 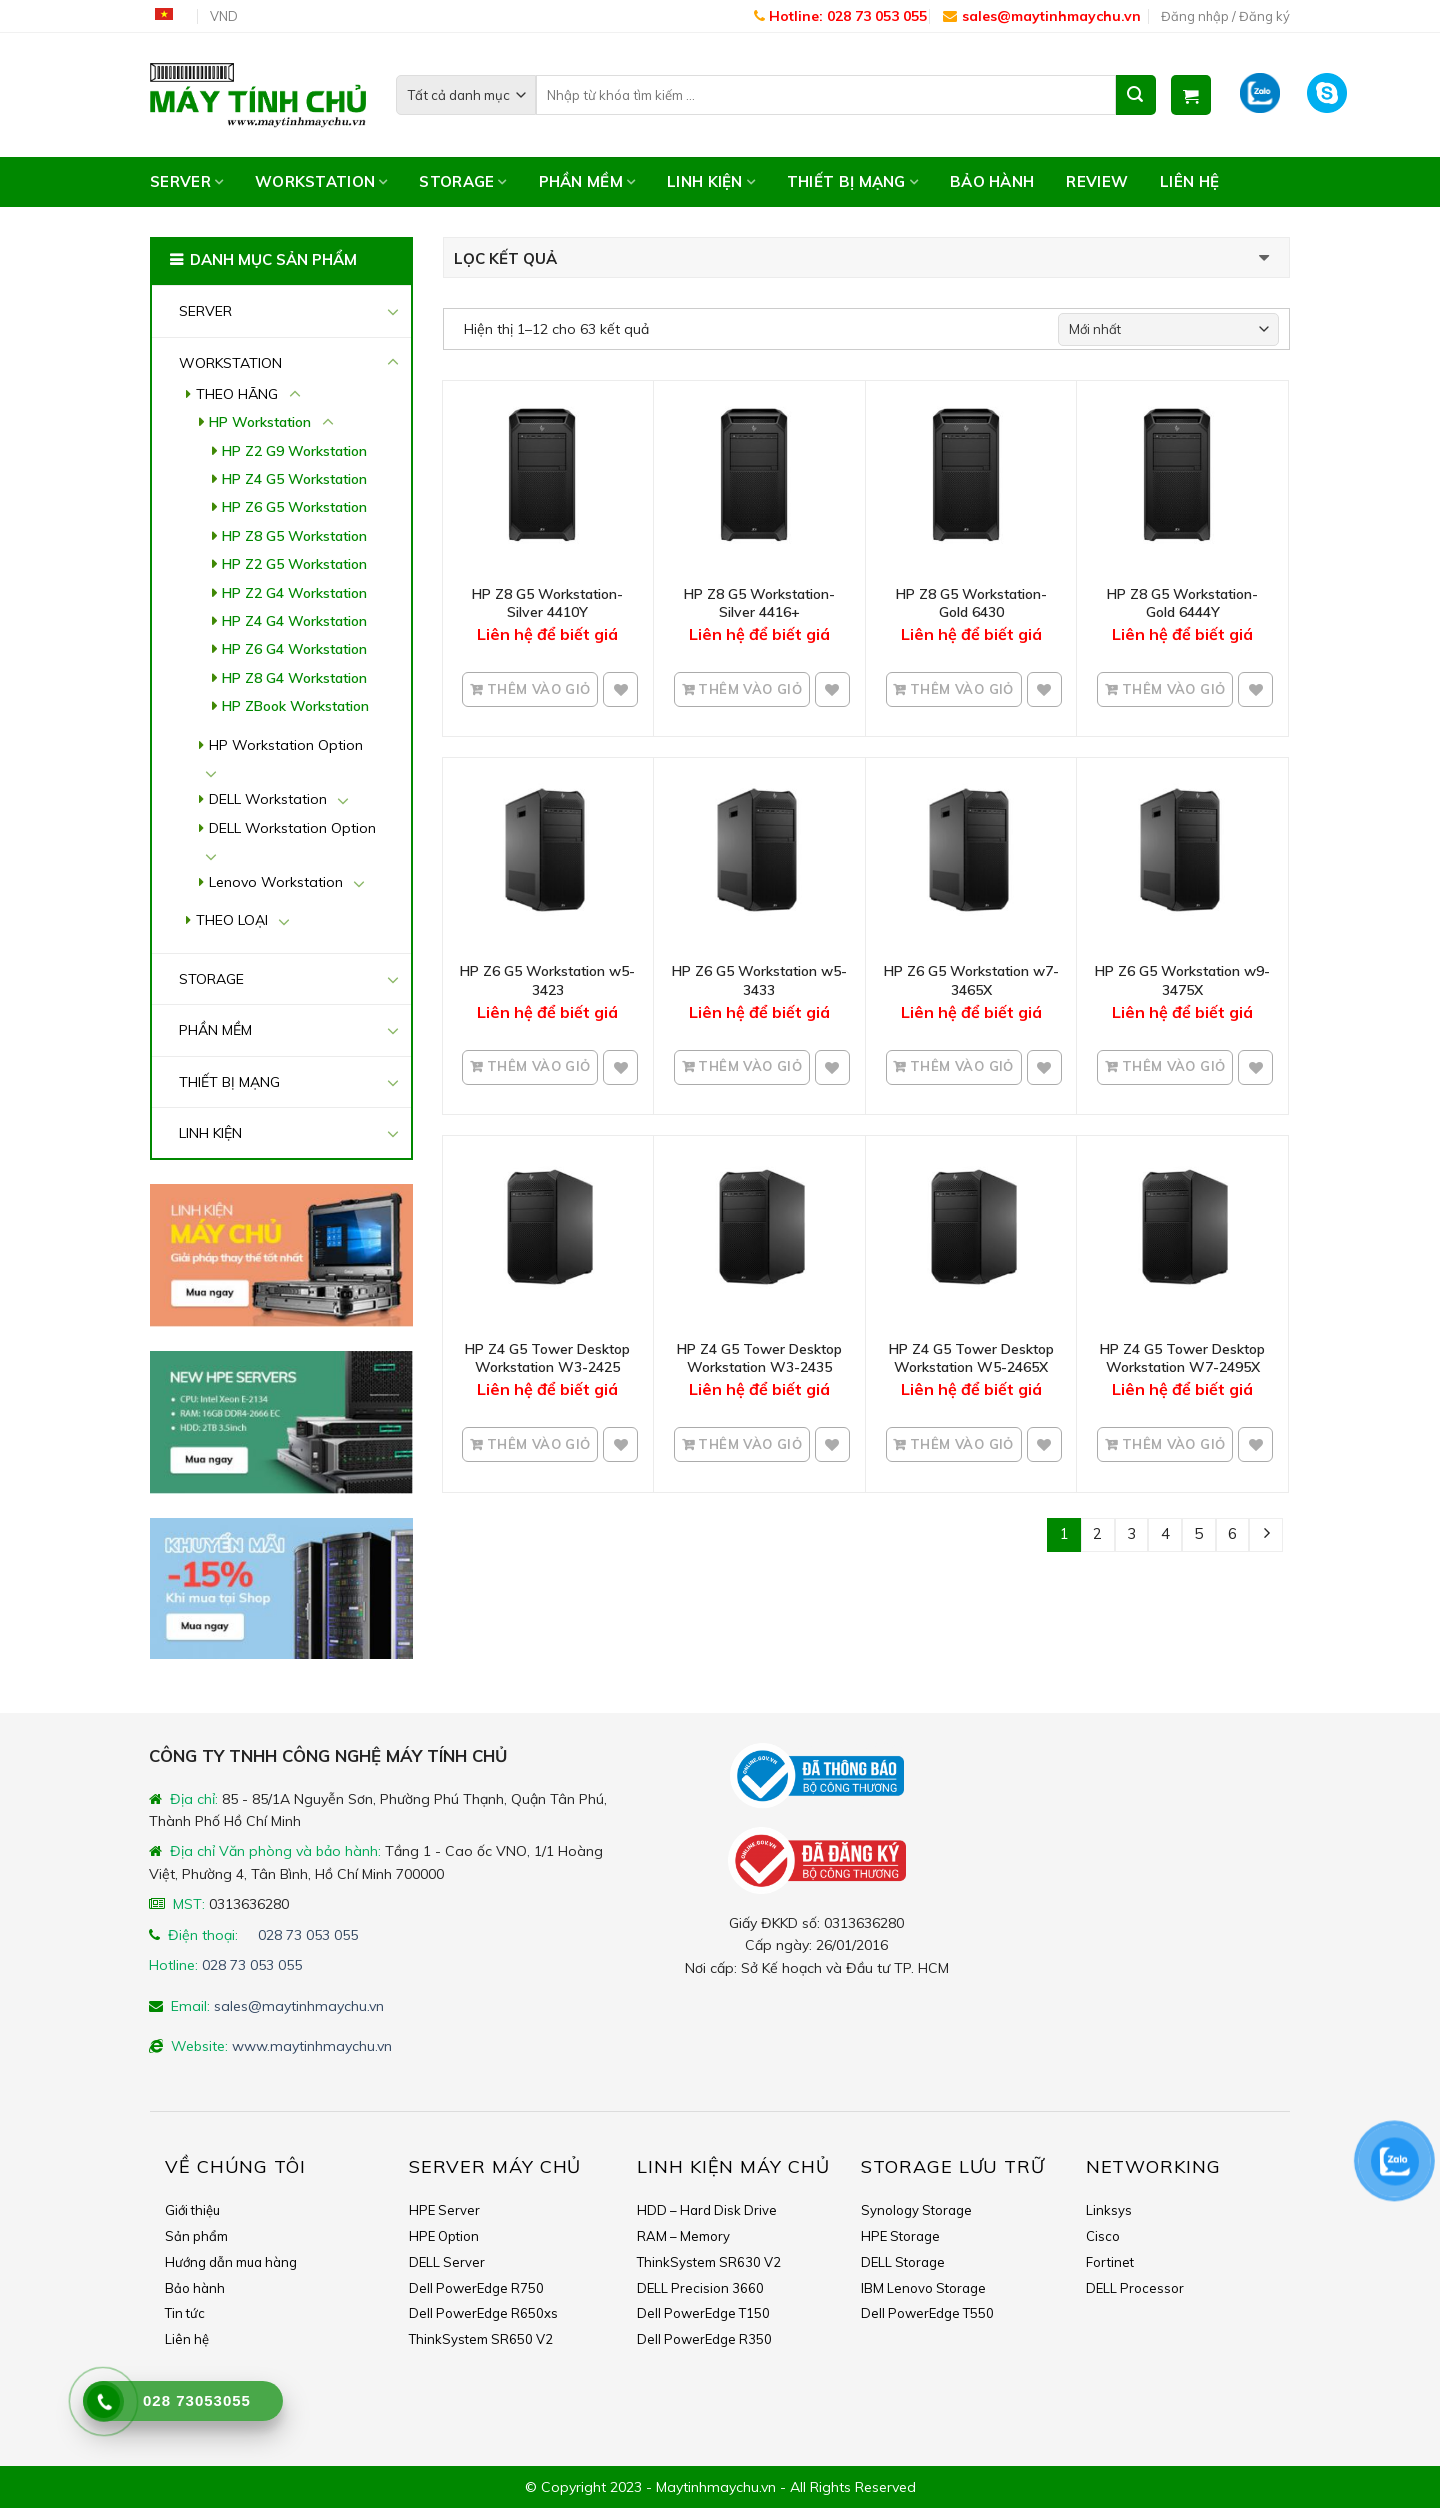 I want to click on ThinkSystem SR630 V2, so click(x=709, y=2262).